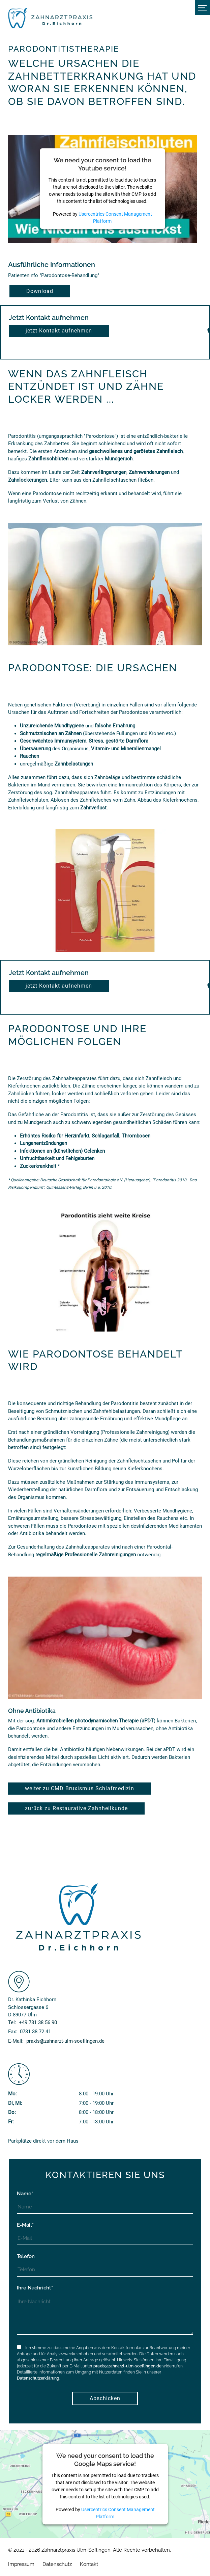  What do you see at coordinates (127, 2366) in the screenshot?
I see `praxis@zahnarzt-ulm-soeflingen.de` at bounding box center [127, 2366].